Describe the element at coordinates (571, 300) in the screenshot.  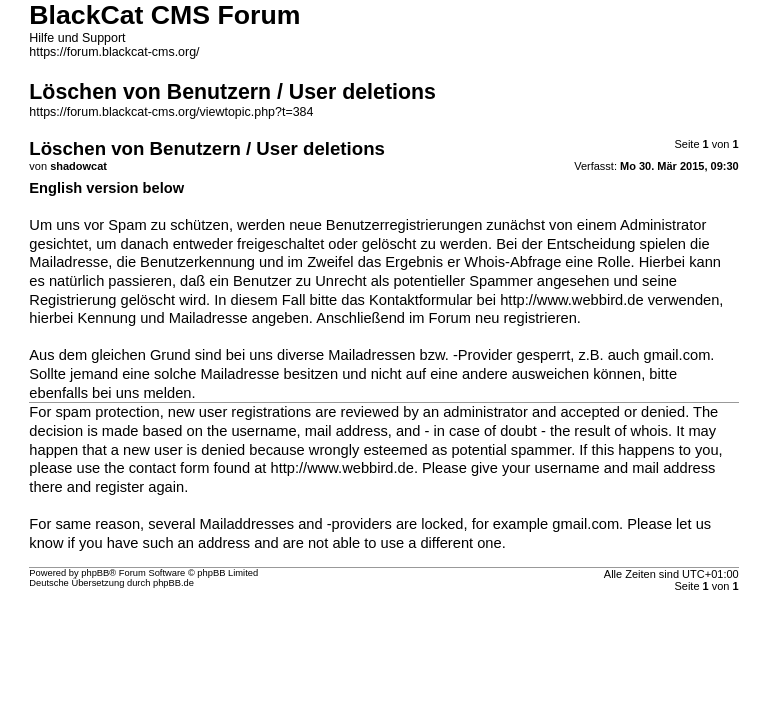
I see `http://www.webbird.de` at that location.